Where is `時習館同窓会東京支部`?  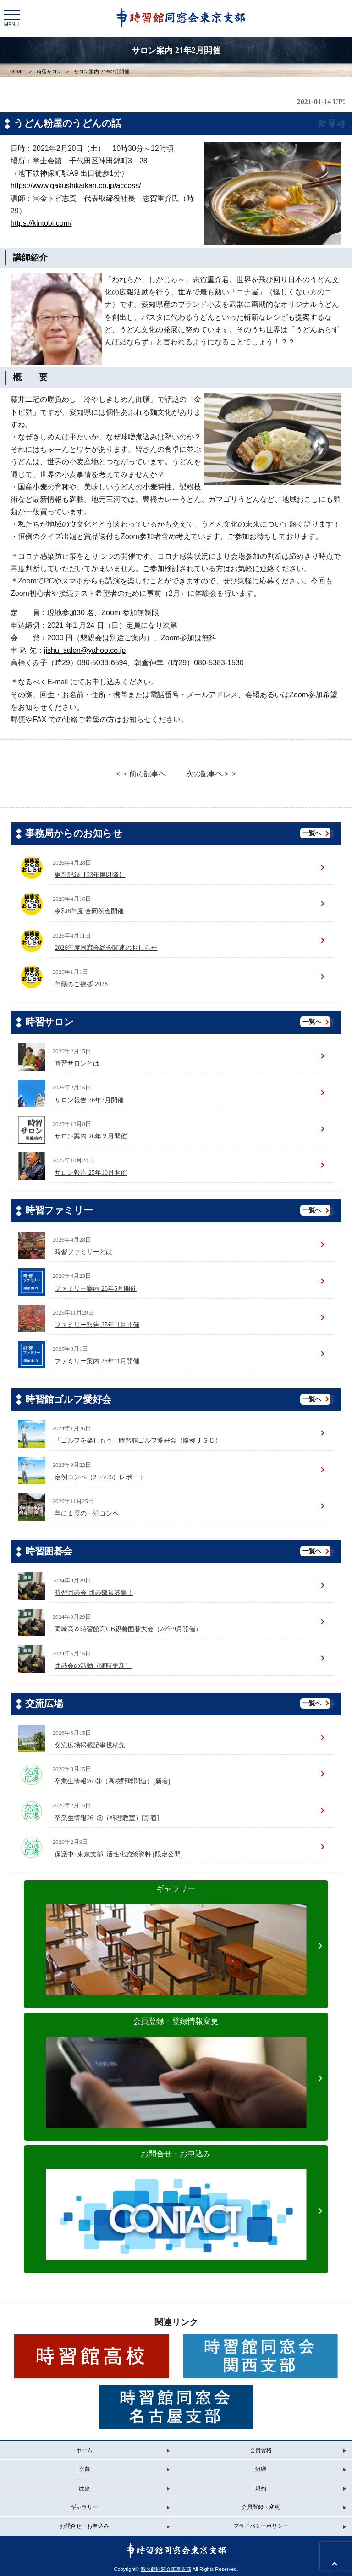
時習館同窓会東京支部 is located at coordinates (166, 2569).